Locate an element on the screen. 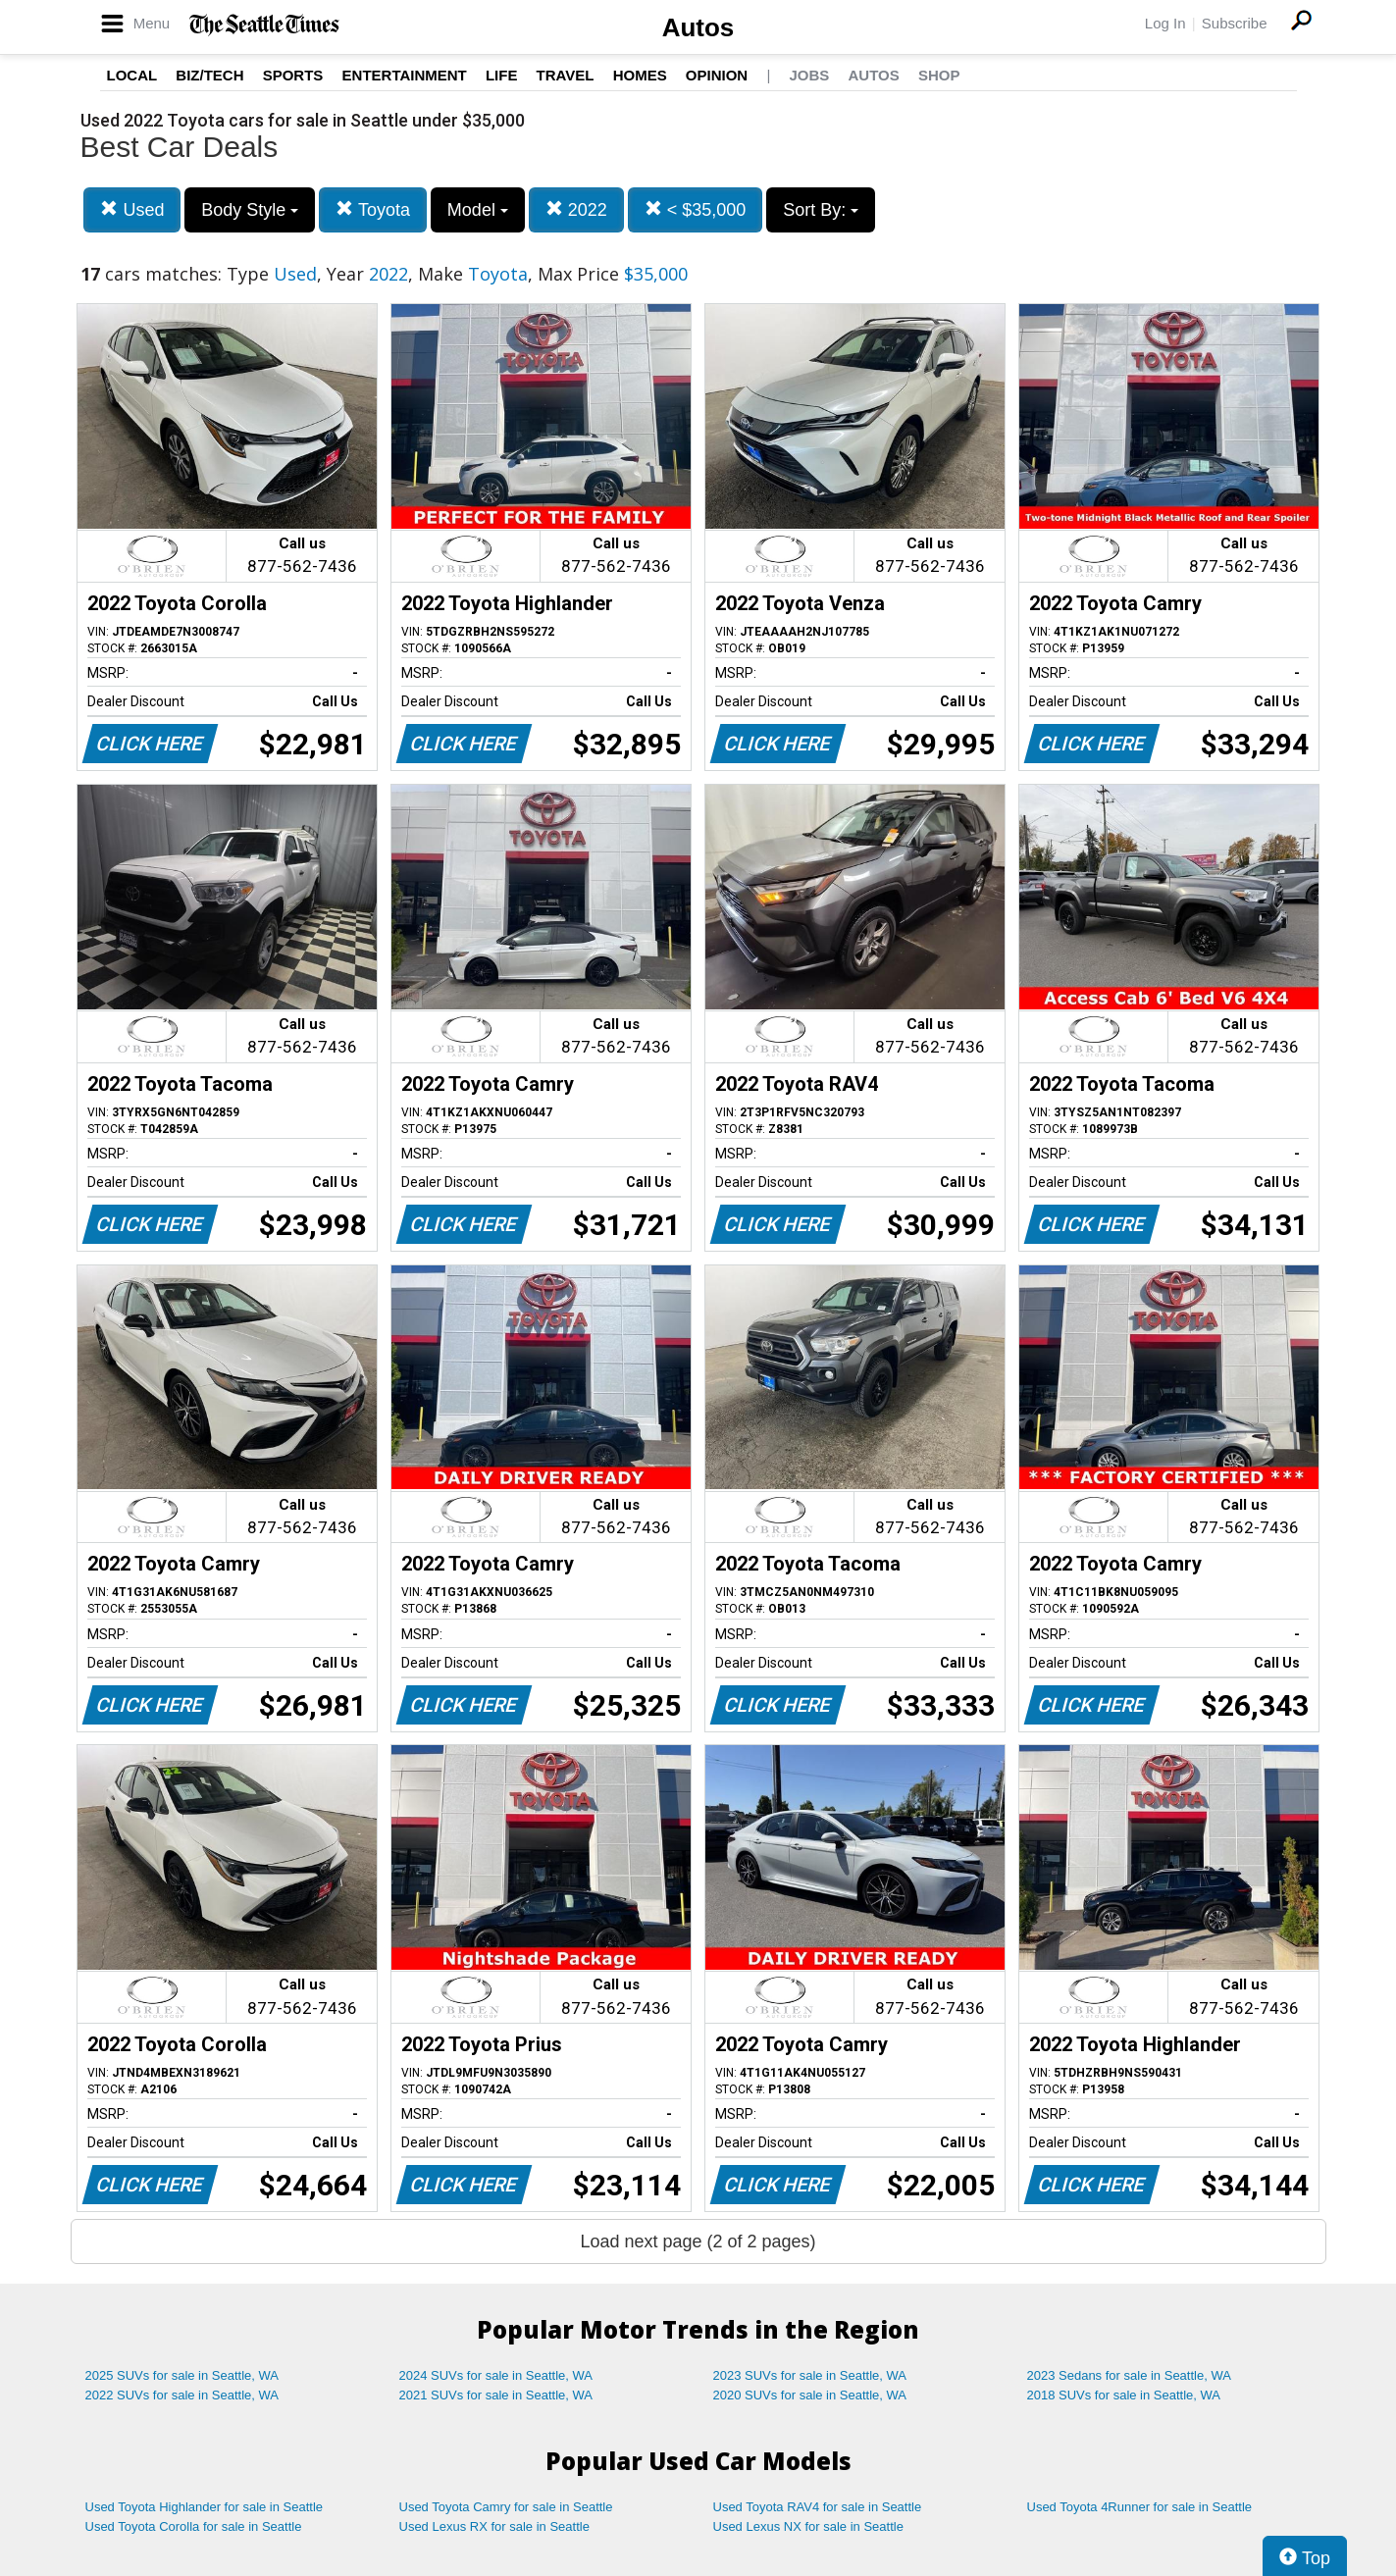  2018 SUVs for sale in Seattle, WA is located at coordinates (1124, 2395).